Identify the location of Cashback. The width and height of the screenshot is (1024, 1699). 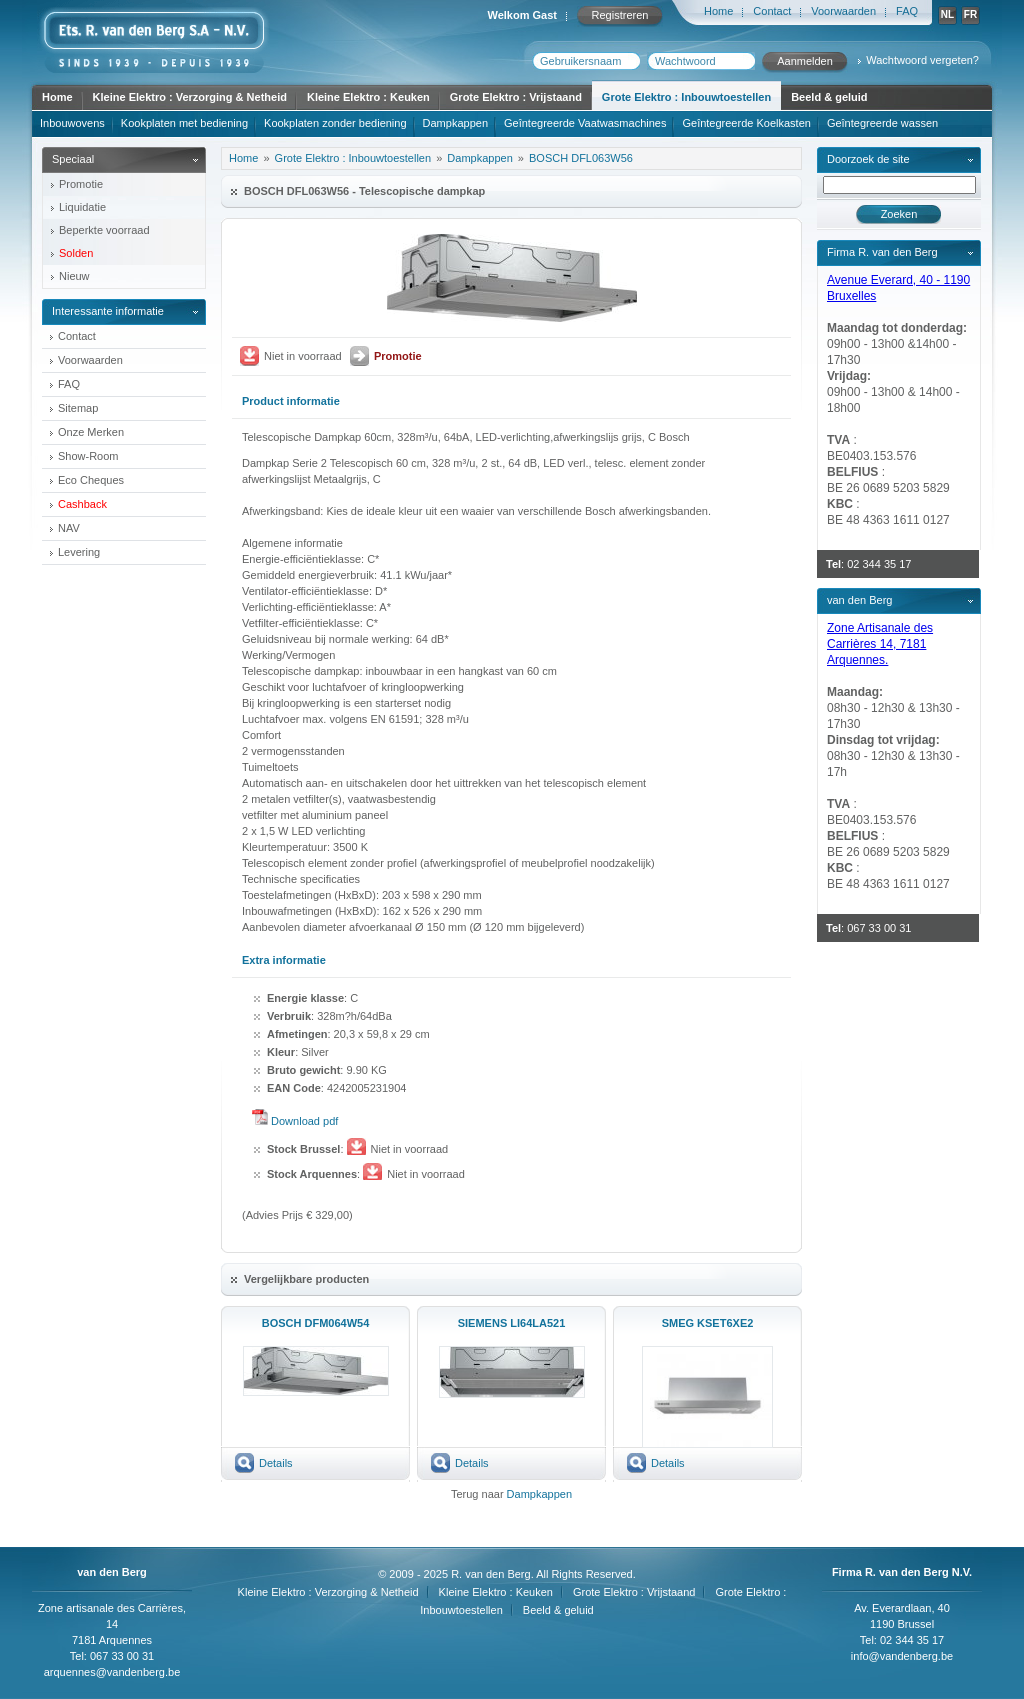
(82, 504).